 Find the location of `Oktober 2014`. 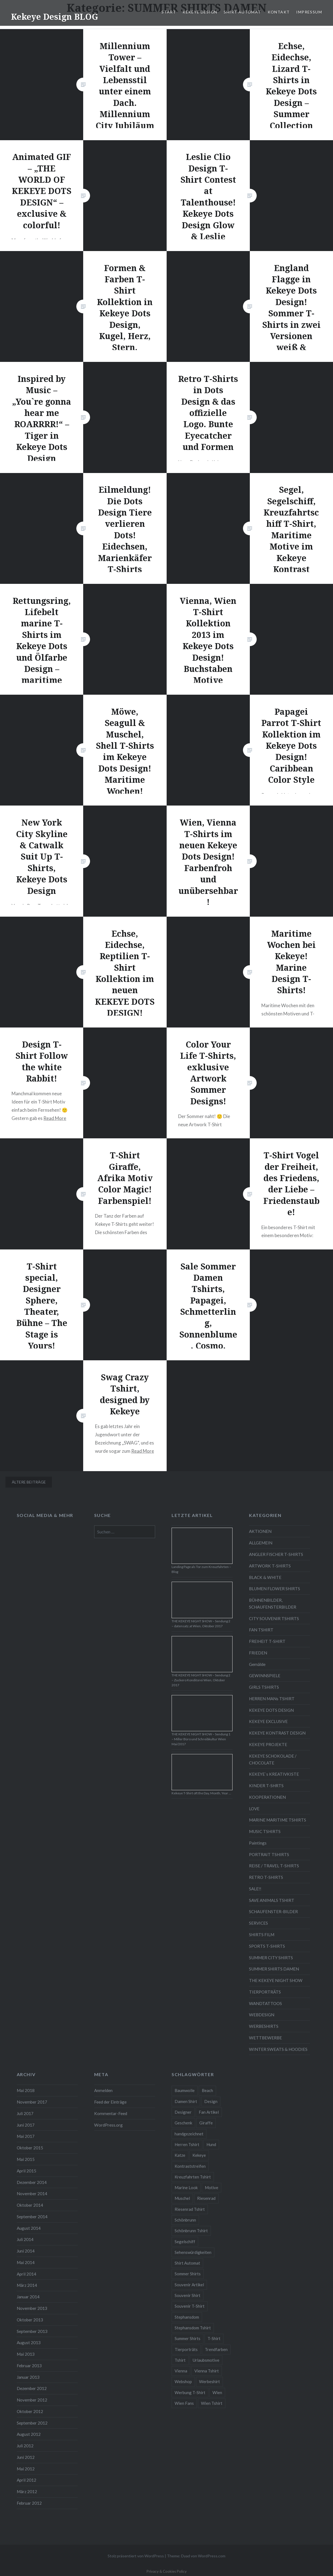

Oktober 2014 is located at coordinates (30, 2205).